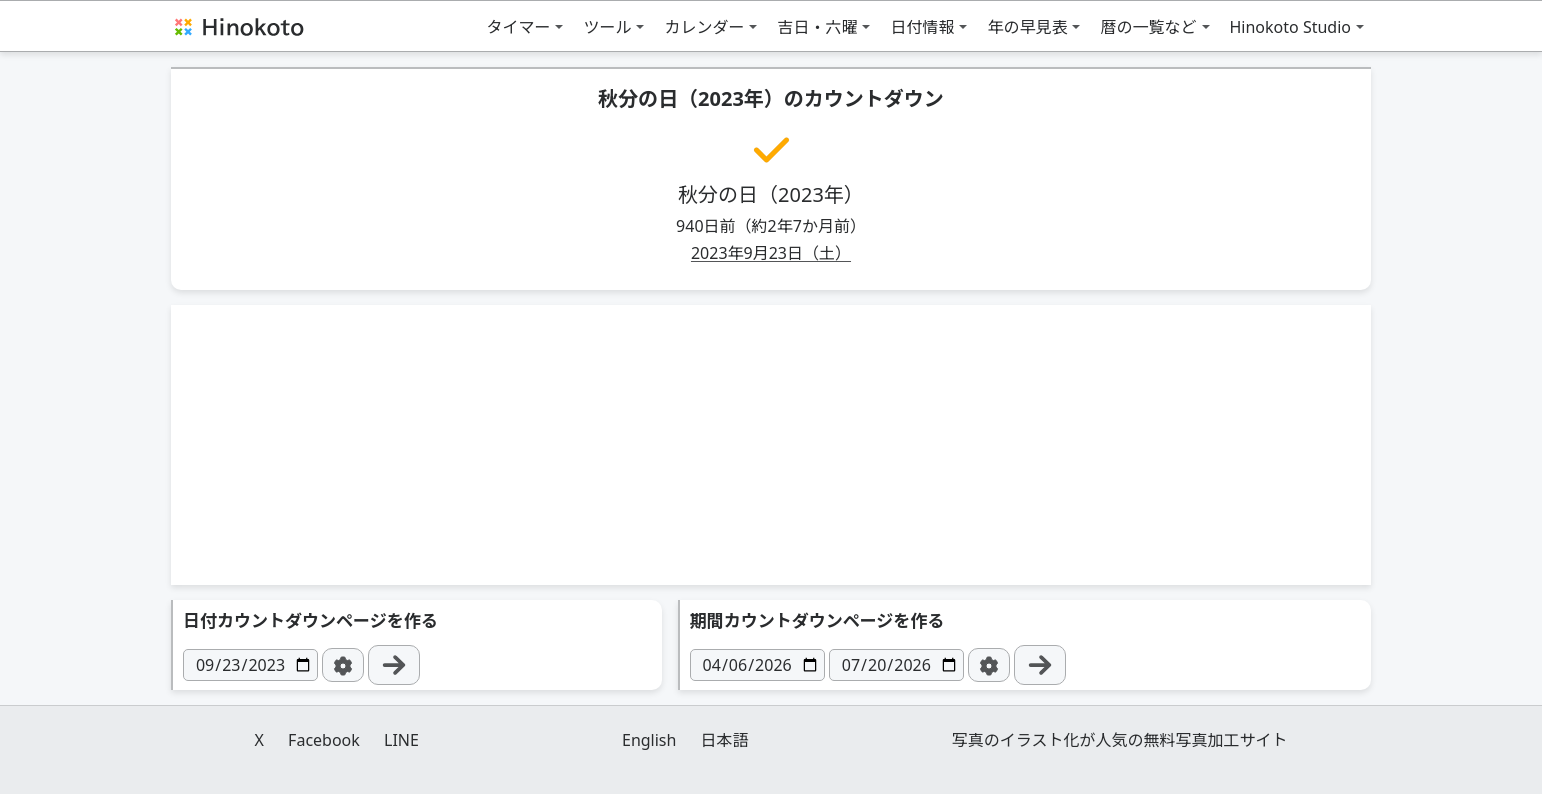  Describe the element at coordinates (922, 27) in the screenshot. I see `日付情報 [button]` at that location.